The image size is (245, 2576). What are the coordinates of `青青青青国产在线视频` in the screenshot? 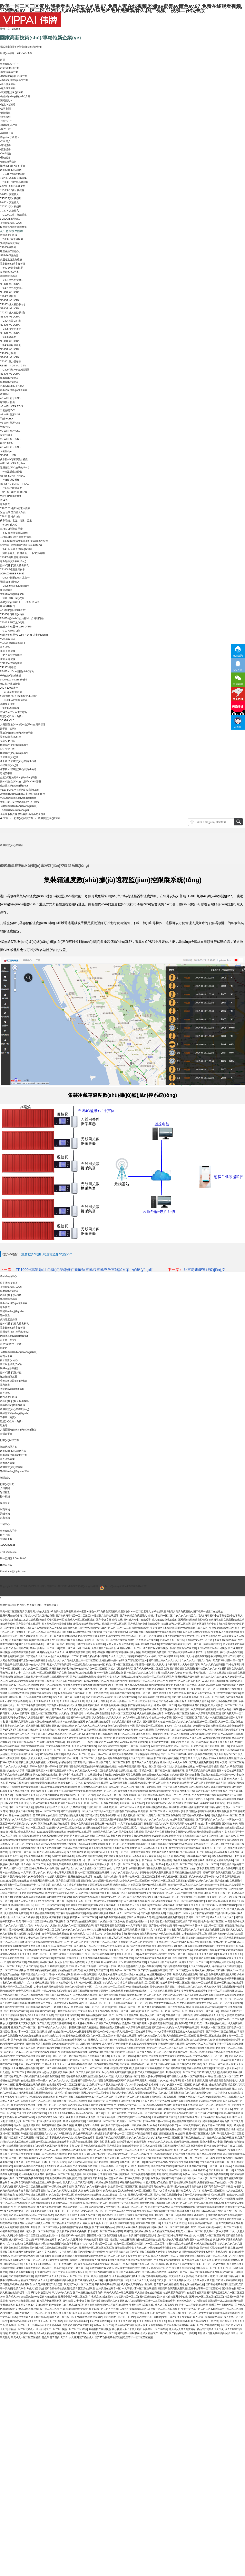 It's located at (42, 2011).